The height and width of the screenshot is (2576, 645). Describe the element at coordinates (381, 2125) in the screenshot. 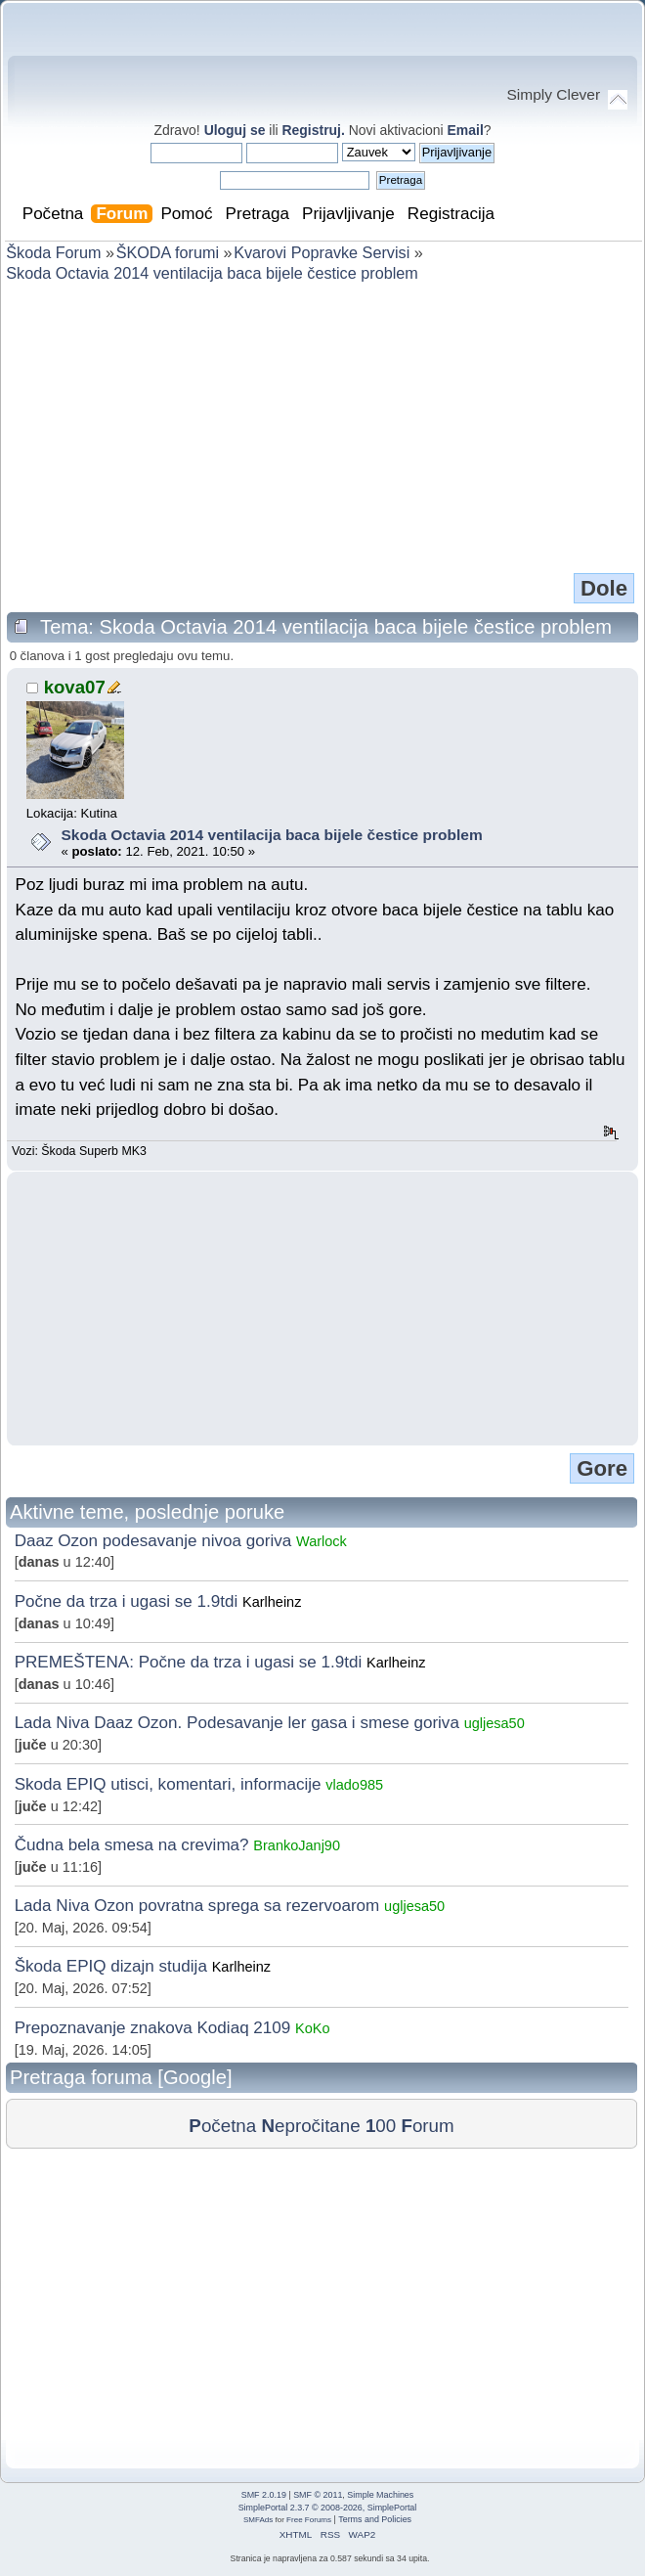

I see `00` at that location.